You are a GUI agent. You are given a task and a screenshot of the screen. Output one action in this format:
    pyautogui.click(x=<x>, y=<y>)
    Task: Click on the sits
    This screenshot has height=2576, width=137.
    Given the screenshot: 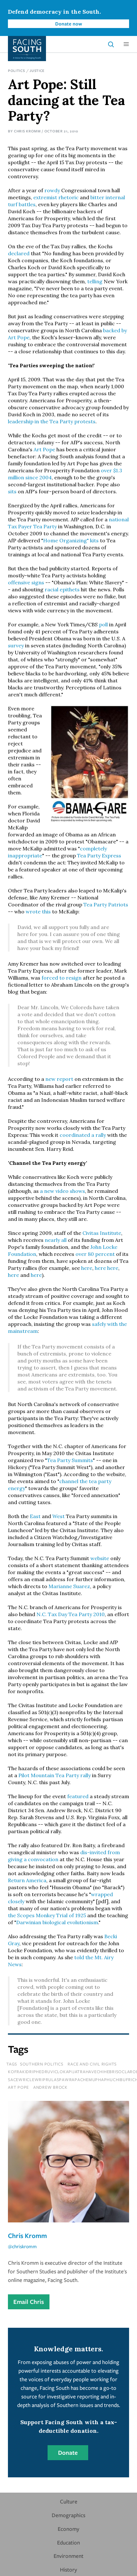 What is the action you would take?
    pyautogui.click(x=12, y=491)
    